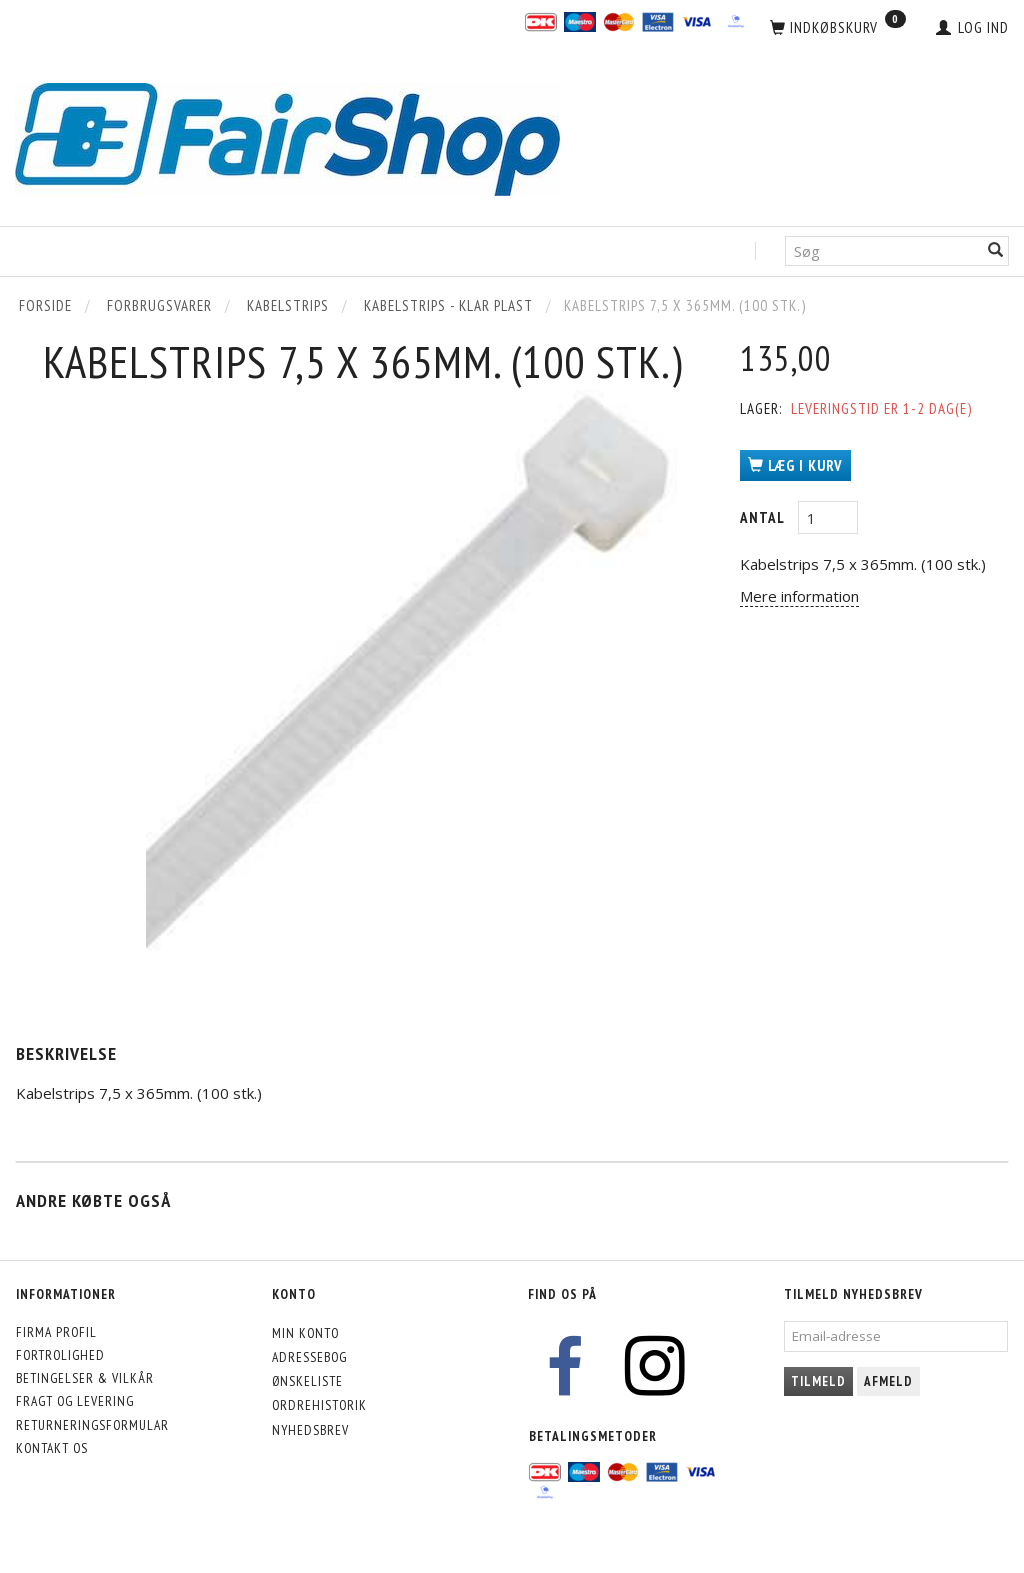 The width and height of the screenshot is (1024, 1573). I want to click on [FairShop], so click(287, 137).